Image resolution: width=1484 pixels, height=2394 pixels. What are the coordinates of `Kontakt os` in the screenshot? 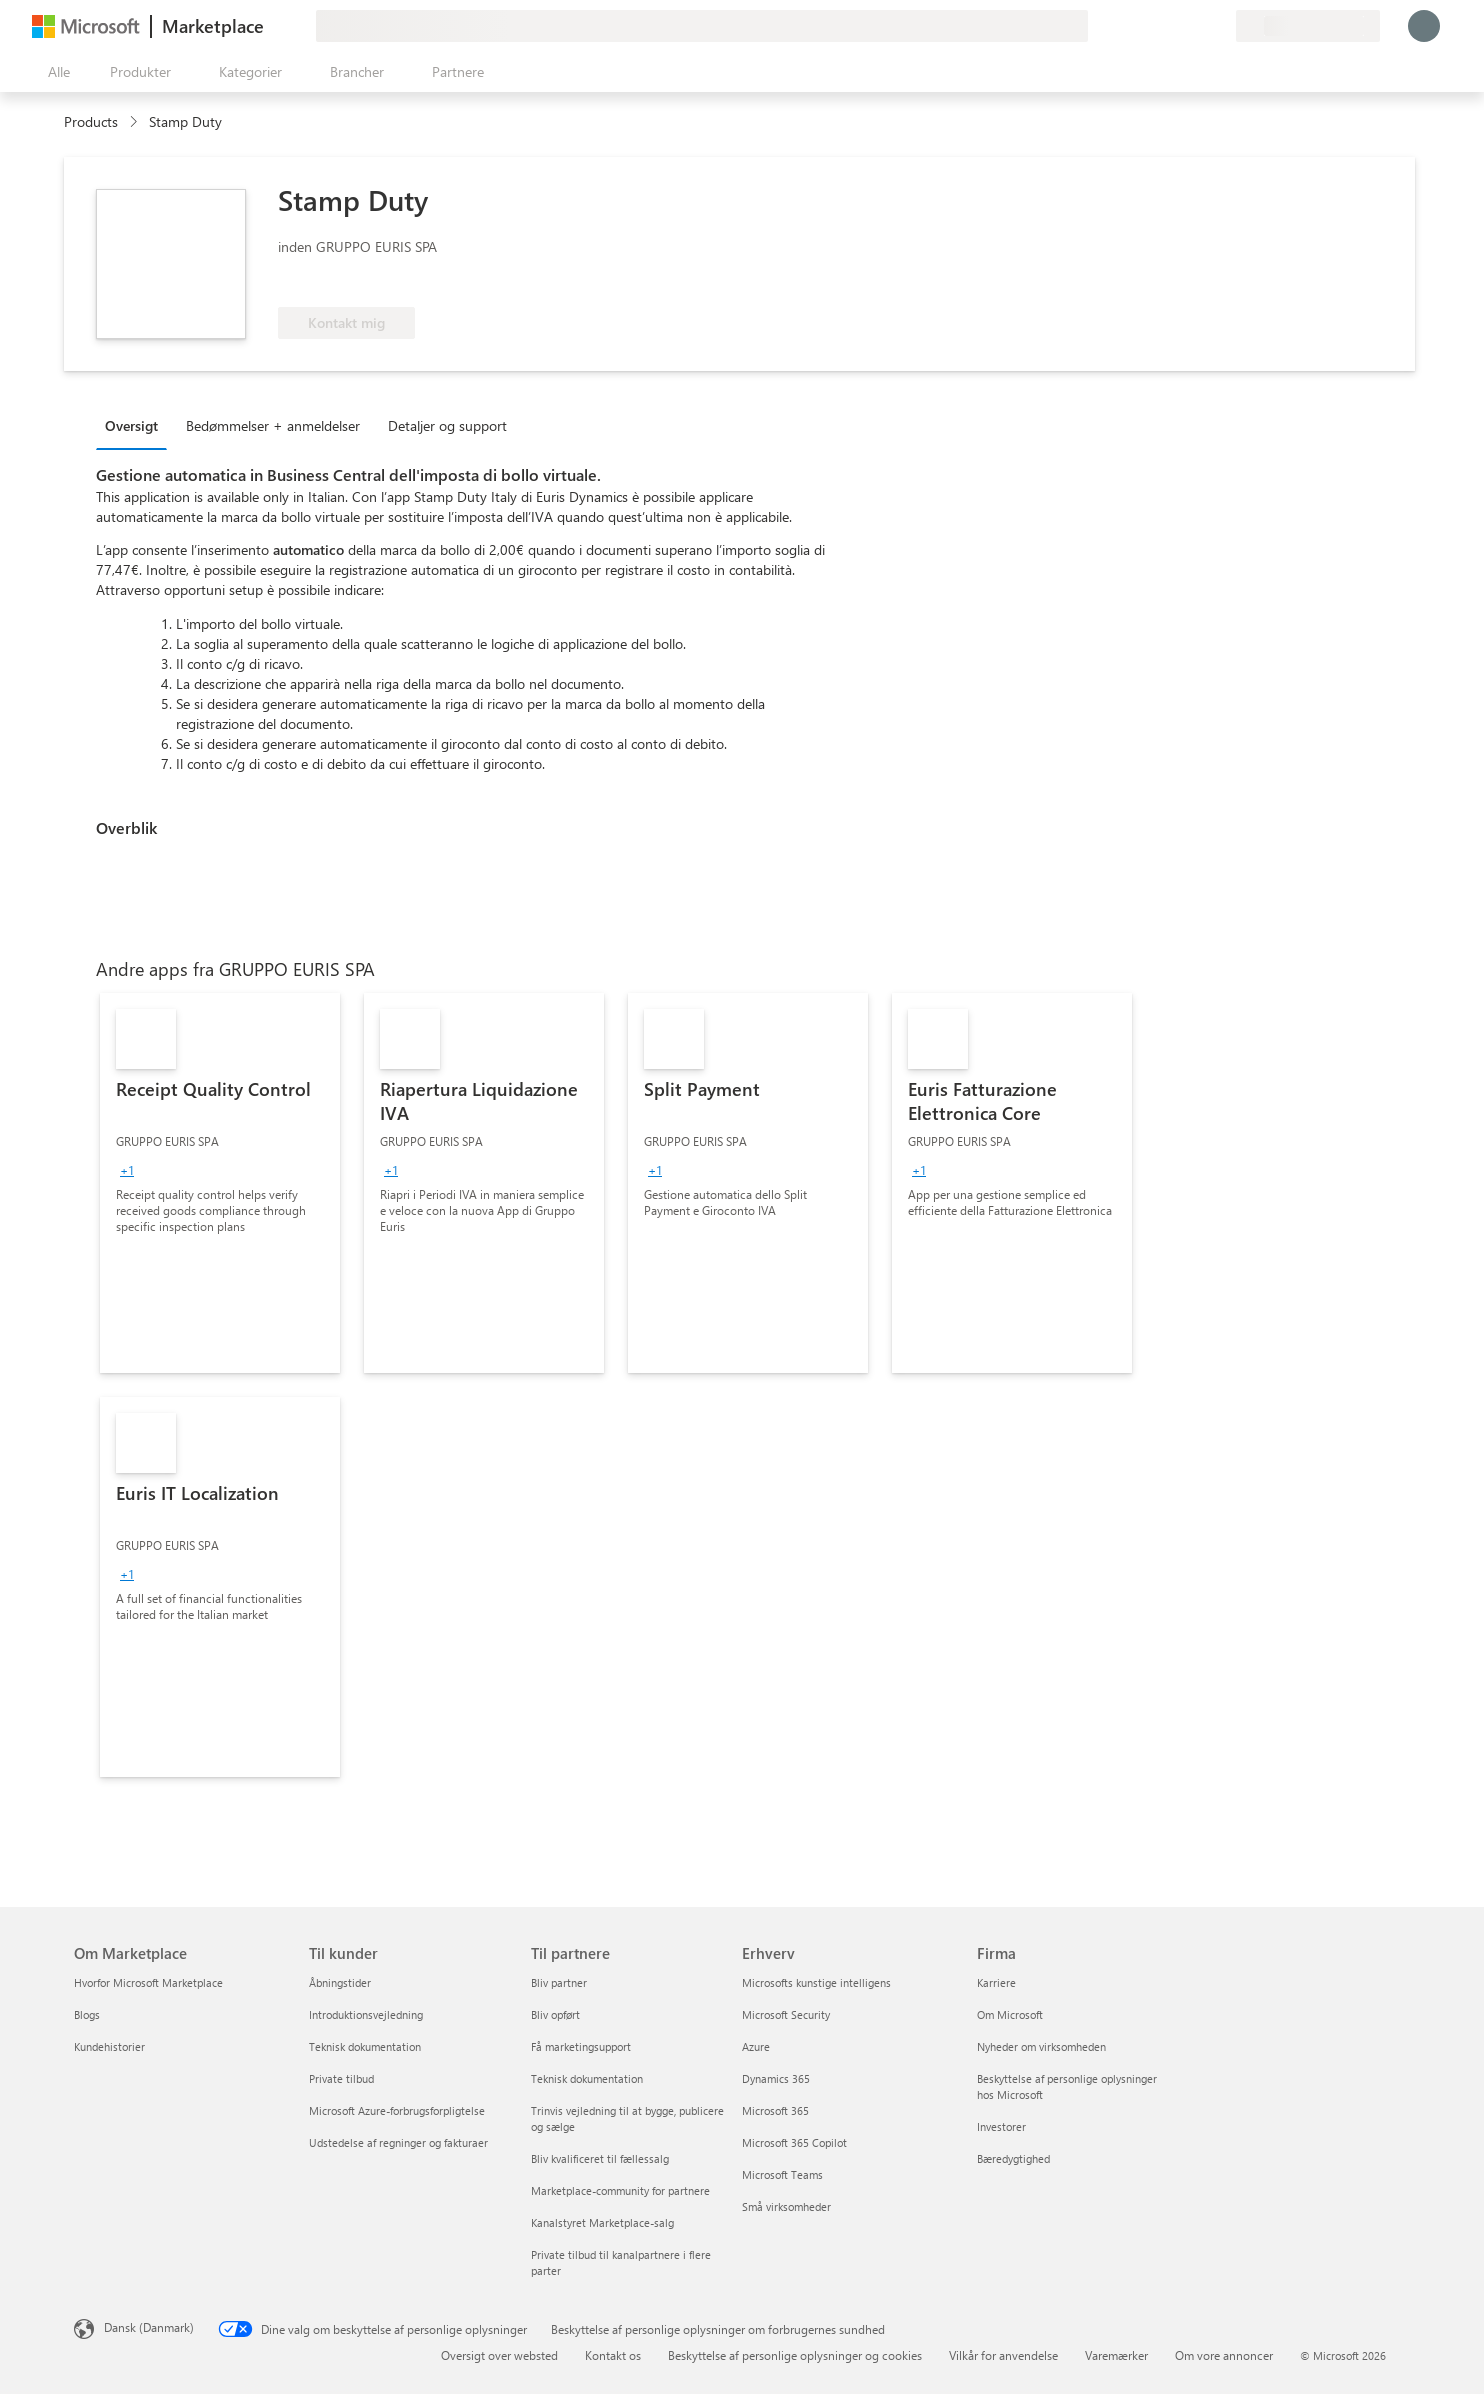 It's located at (613, 2355).